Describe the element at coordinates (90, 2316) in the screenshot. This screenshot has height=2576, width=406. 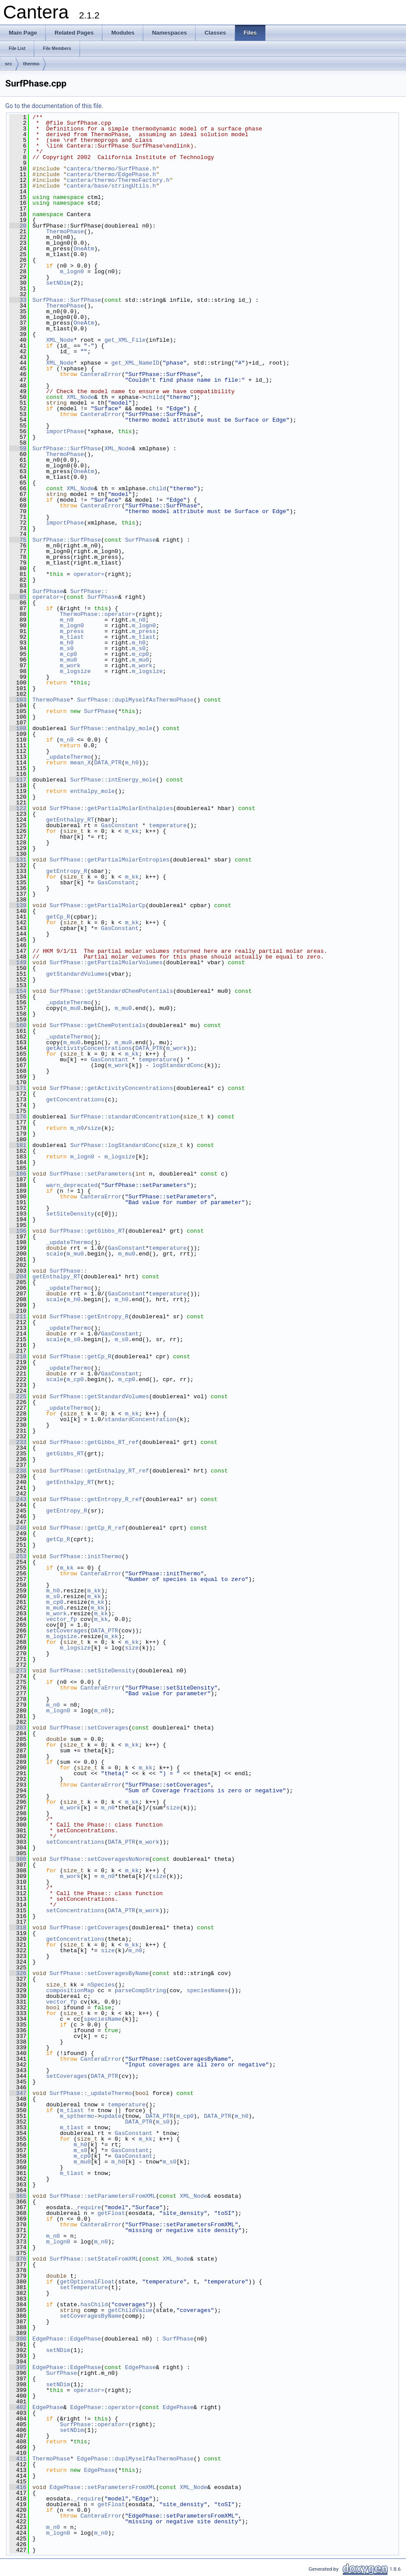
I see `setCoveragesByName` at that location.